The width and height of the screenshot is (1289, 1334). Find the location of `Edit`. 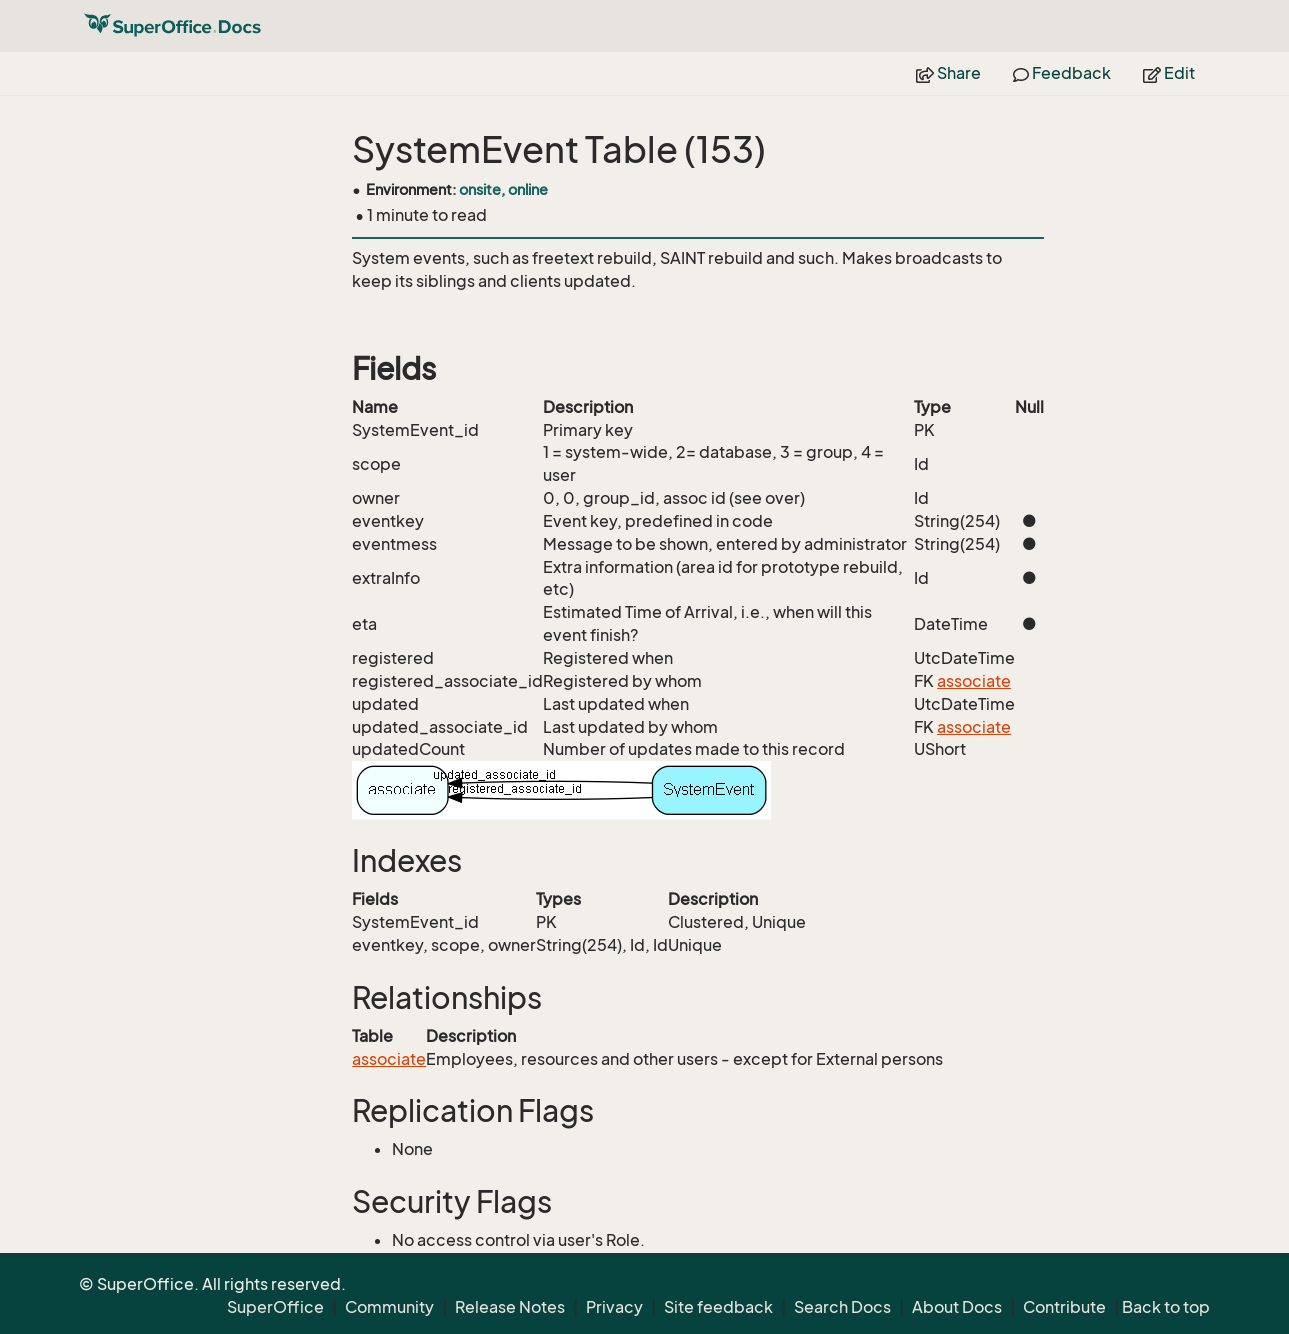

Edit is located at coordinates (1169, 73).